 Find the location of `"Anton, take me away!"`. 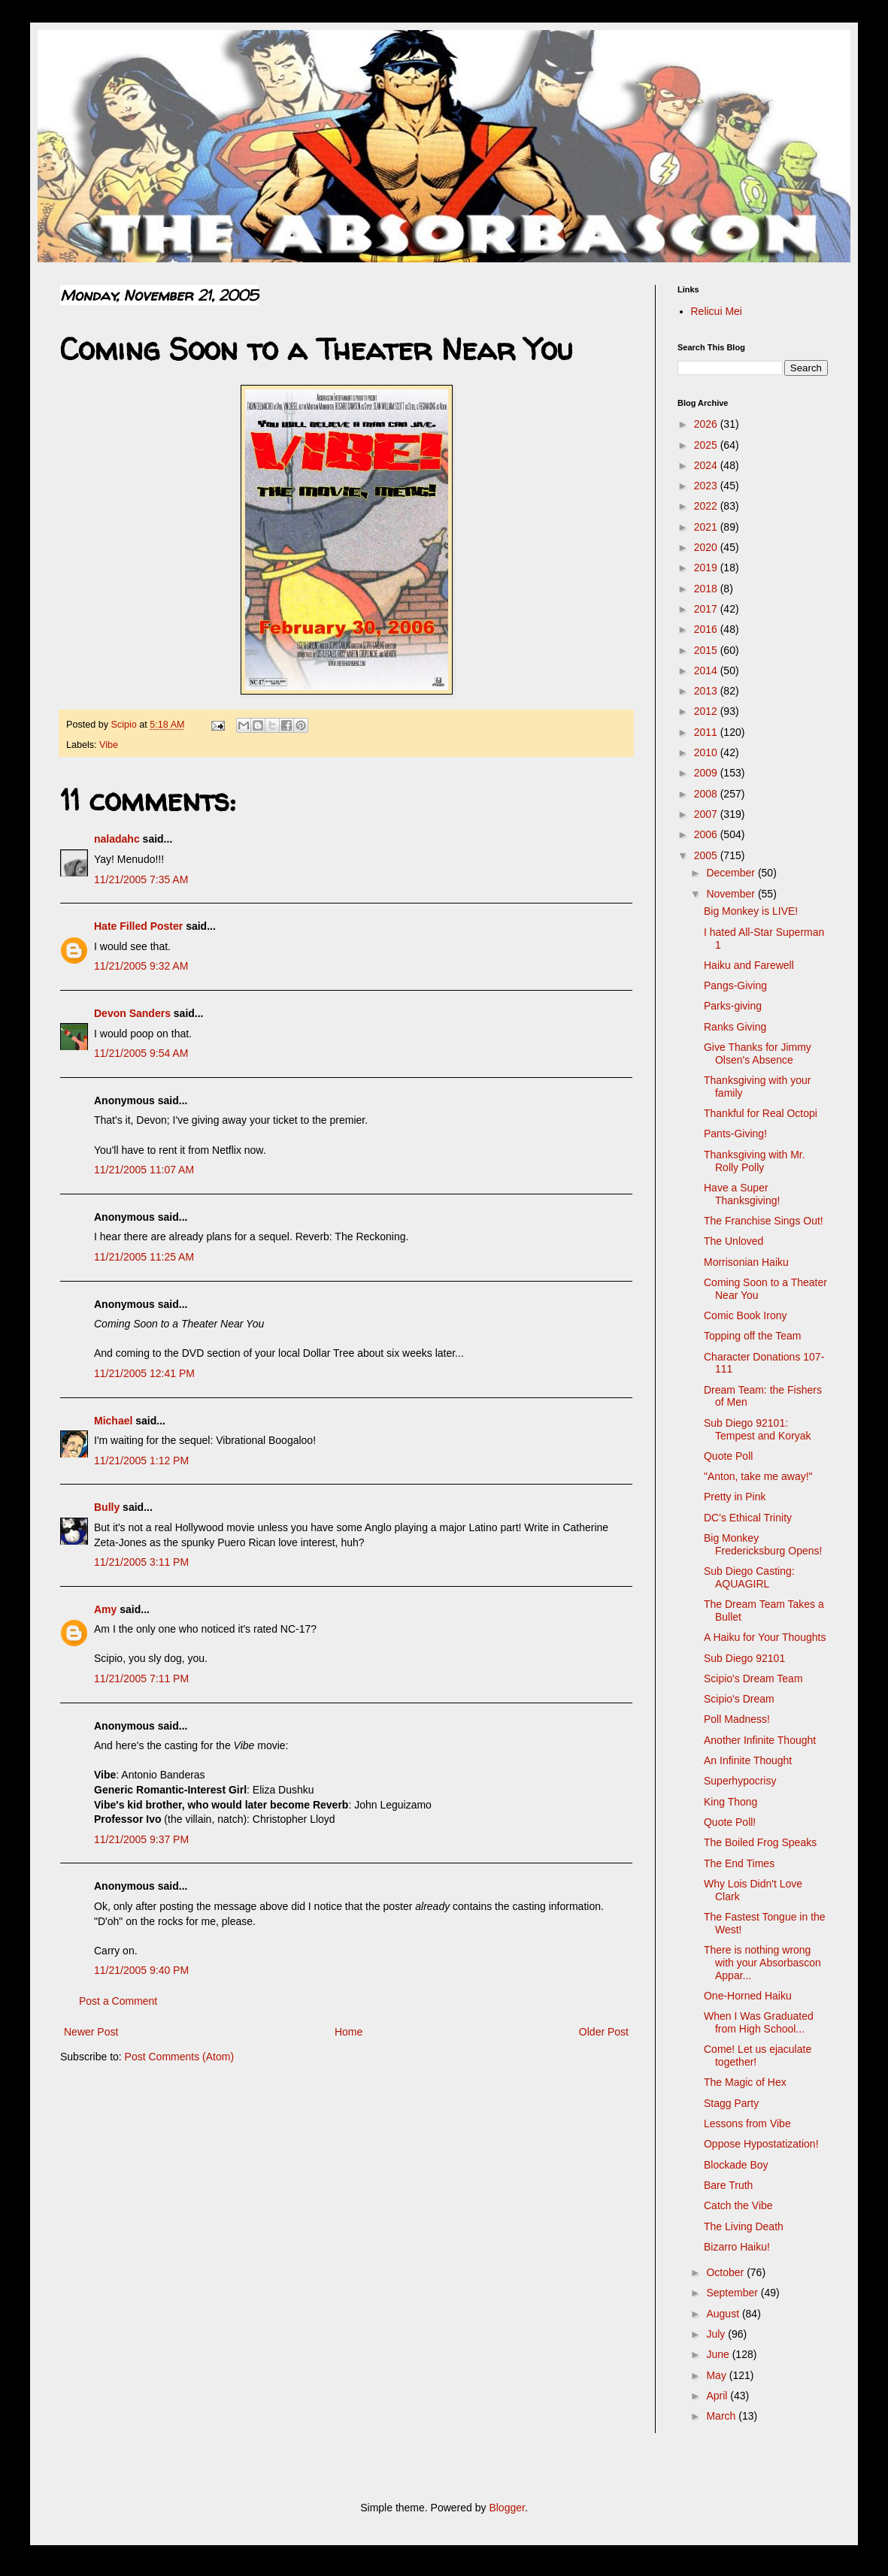

"Anton, take me away!" is located at coordinates (758, 1476).